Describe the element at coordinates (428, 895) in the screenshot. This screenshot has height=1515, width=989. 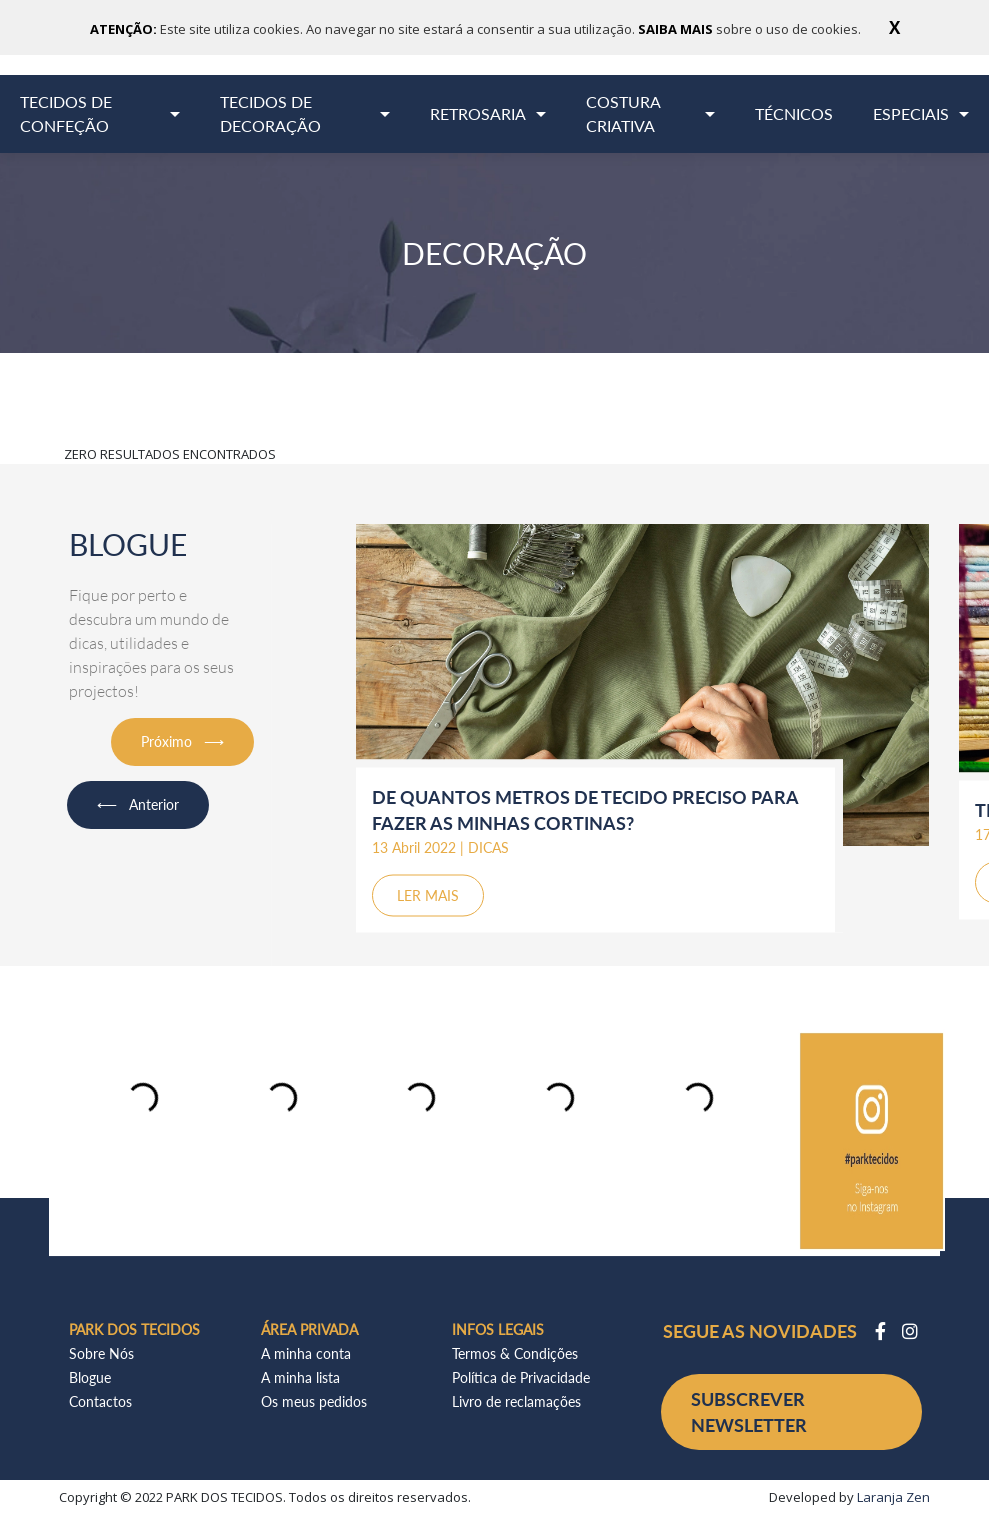
I see `LER MAIS` at that location.